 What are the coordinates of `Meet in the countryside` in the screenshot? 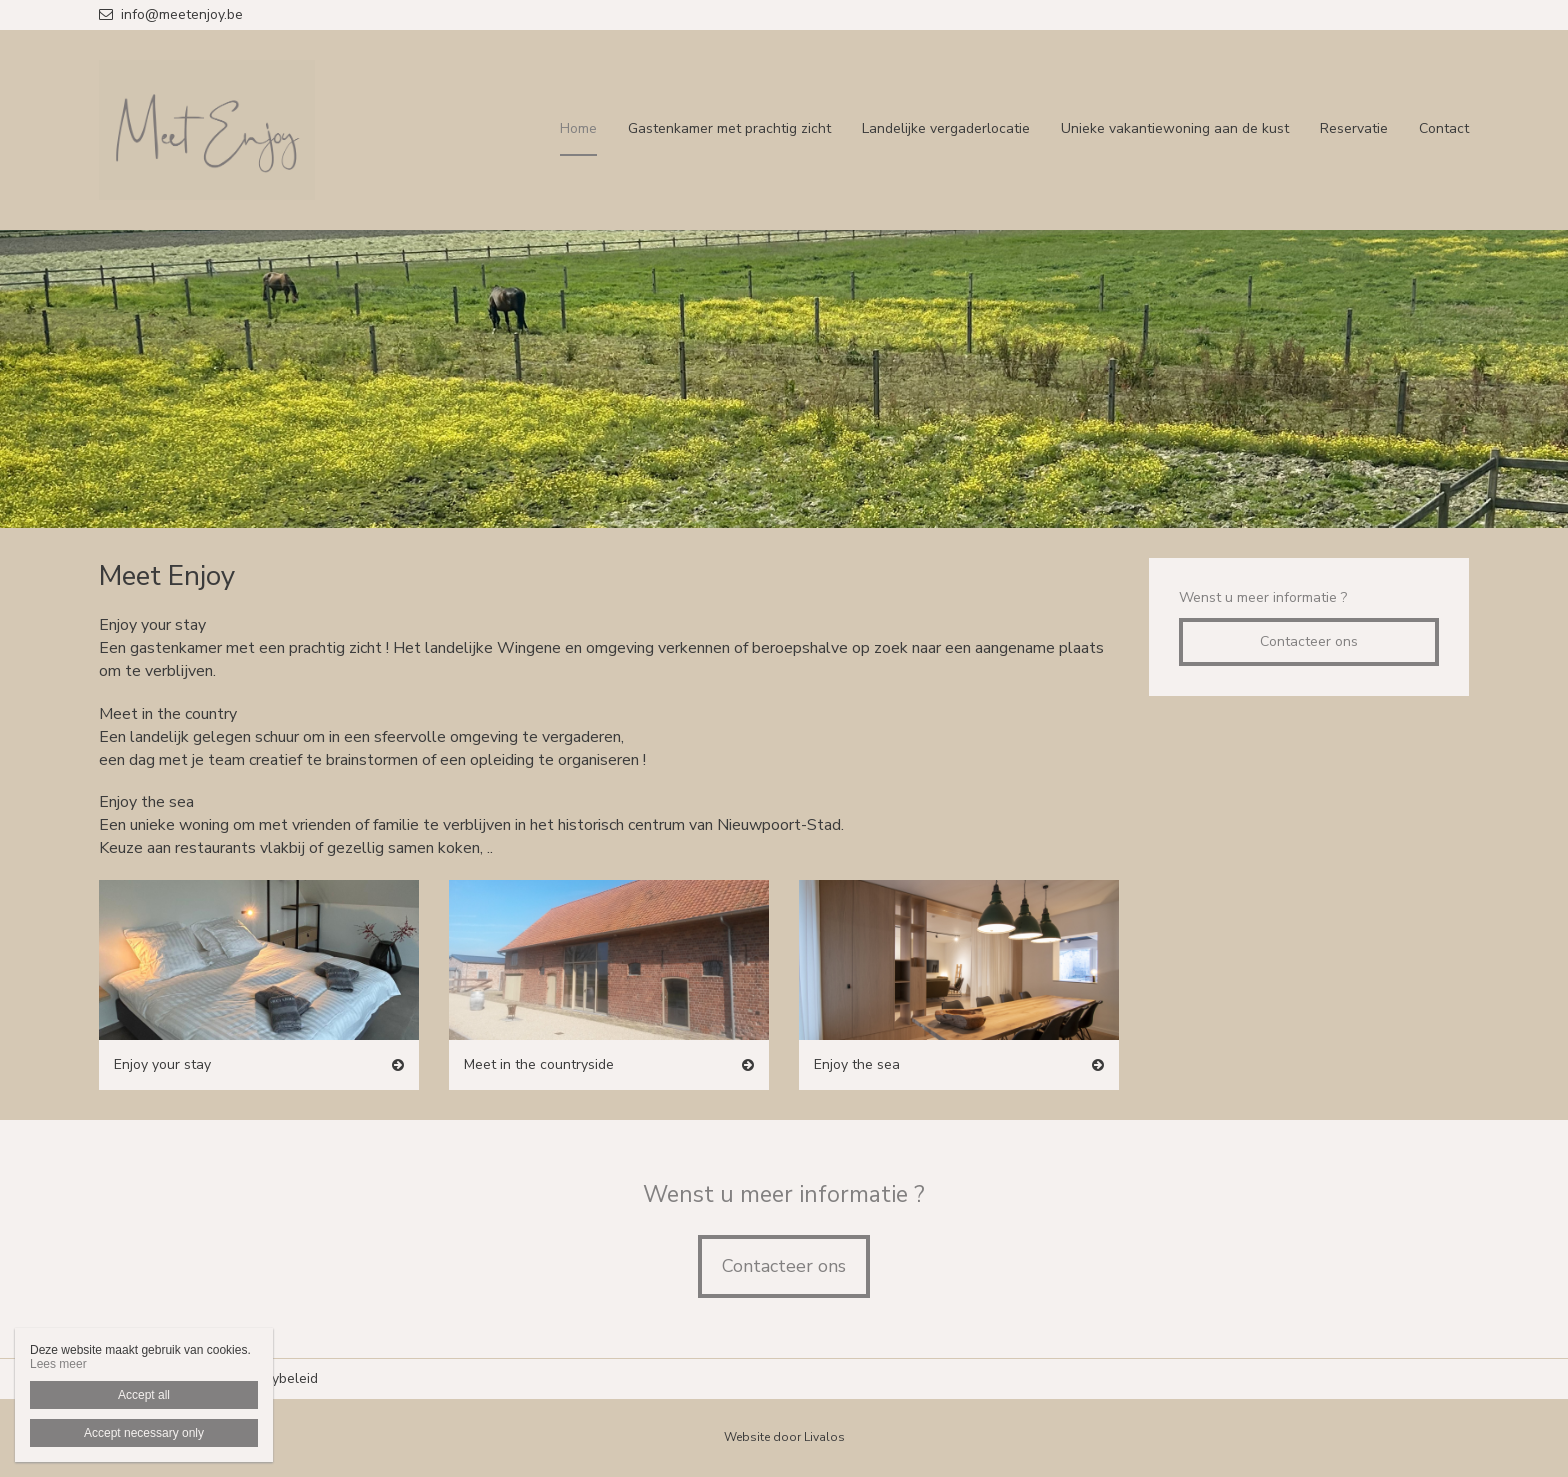 It's located at (539, 1064).